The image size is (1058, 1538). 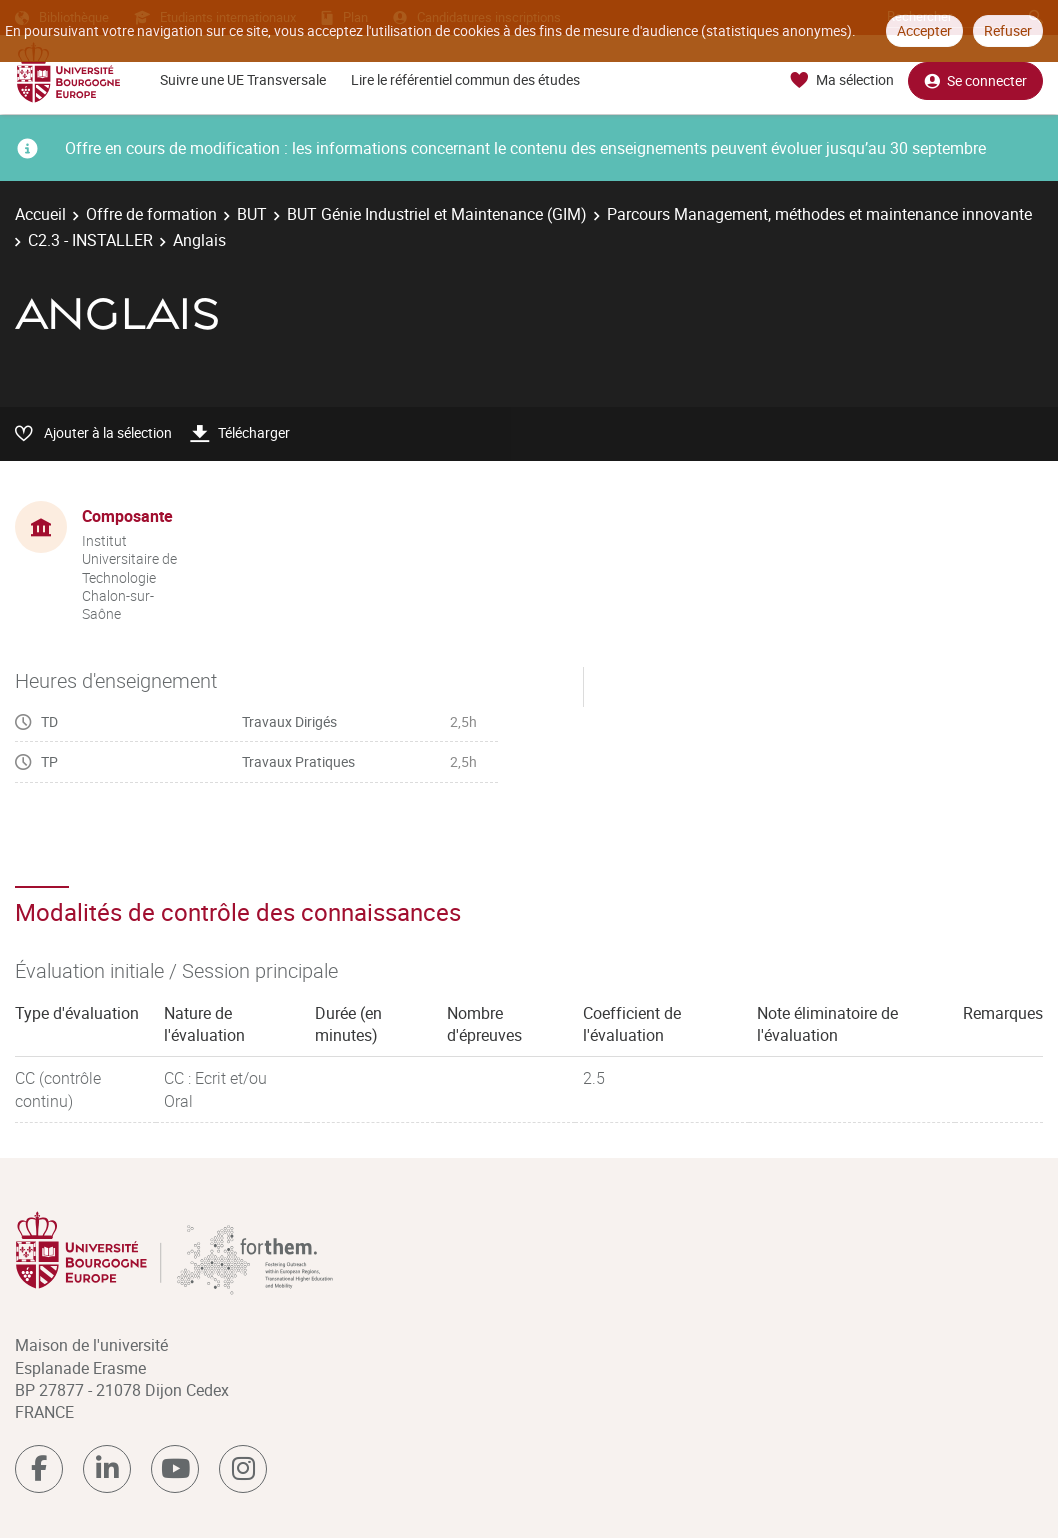 What do you see at coordinates (243, 79) in the screenshot?
I see `Suivre une UE Transversale` at bounding box center [243, 79].